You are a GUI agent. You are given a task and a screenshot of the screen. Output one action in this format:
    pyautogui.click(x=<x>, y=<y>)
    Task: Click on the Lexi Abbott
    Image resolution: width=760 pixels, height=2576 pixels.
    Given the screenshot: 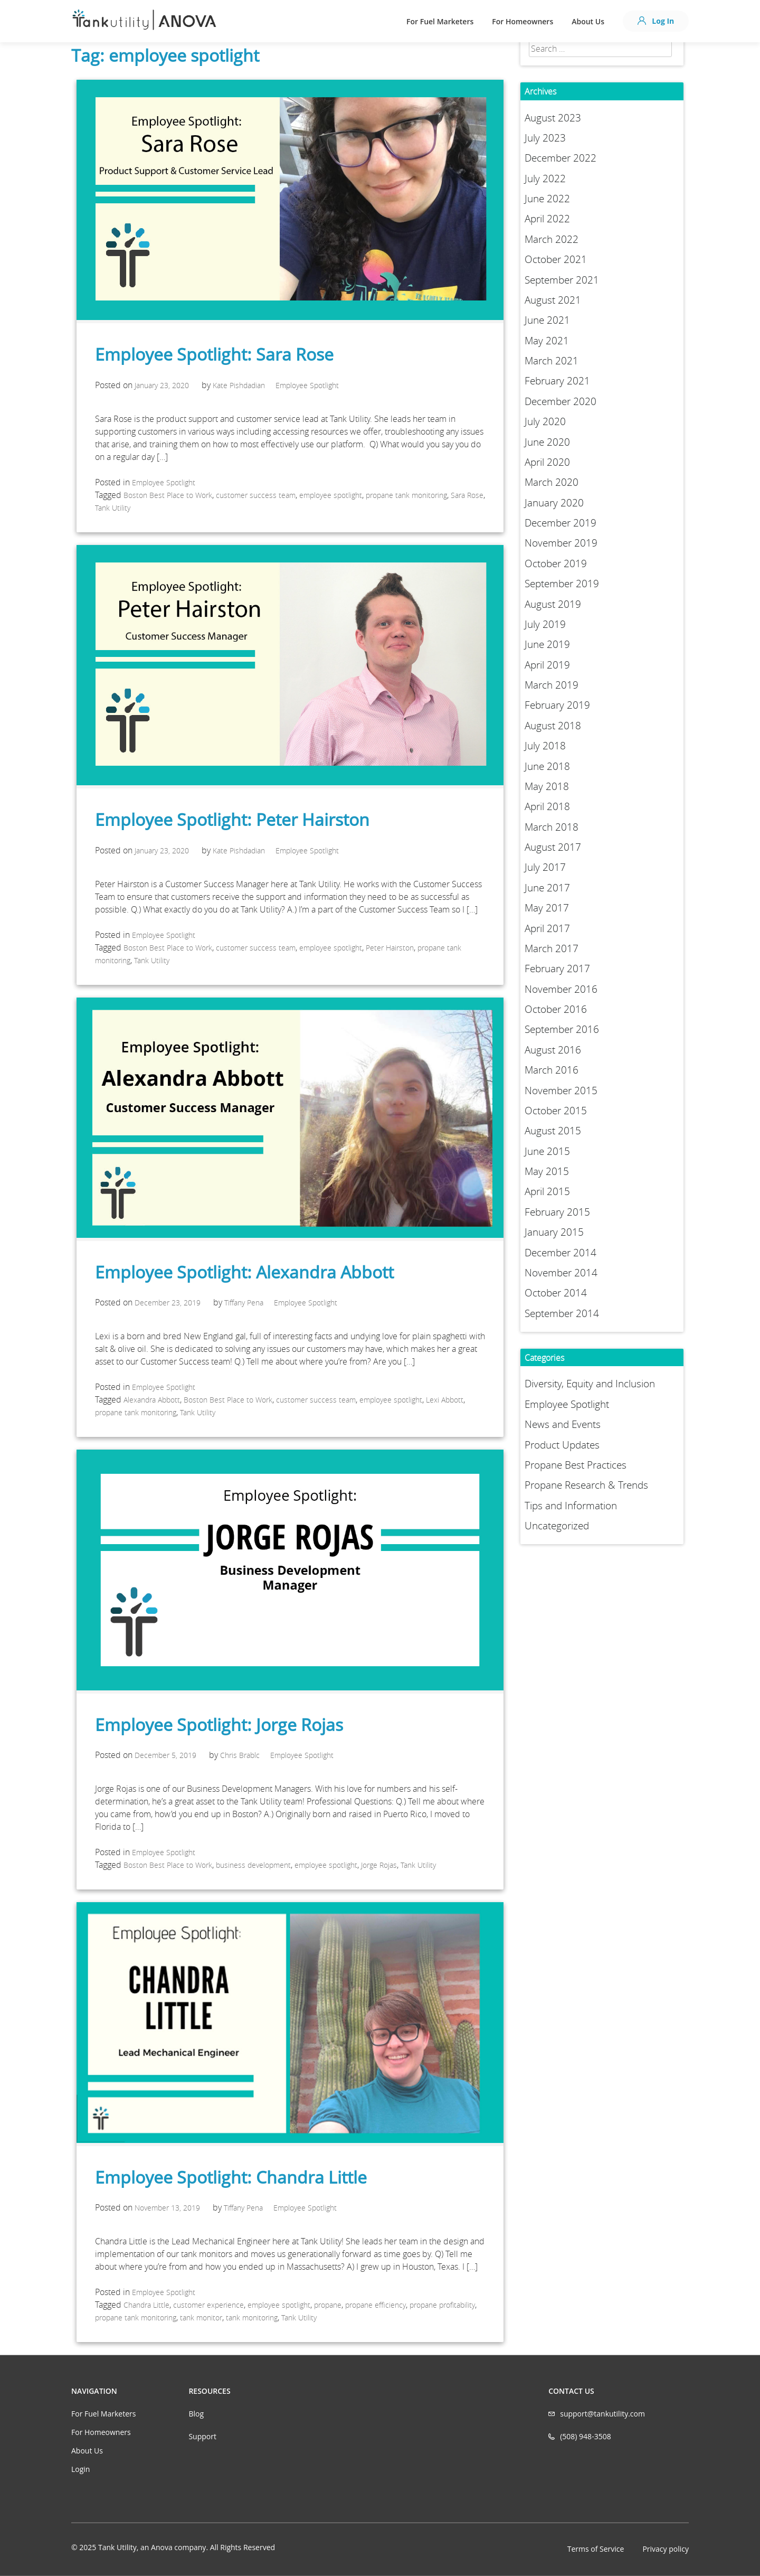 What is the action you would take?
    pyautogui.click(x=444, y=1400)
    